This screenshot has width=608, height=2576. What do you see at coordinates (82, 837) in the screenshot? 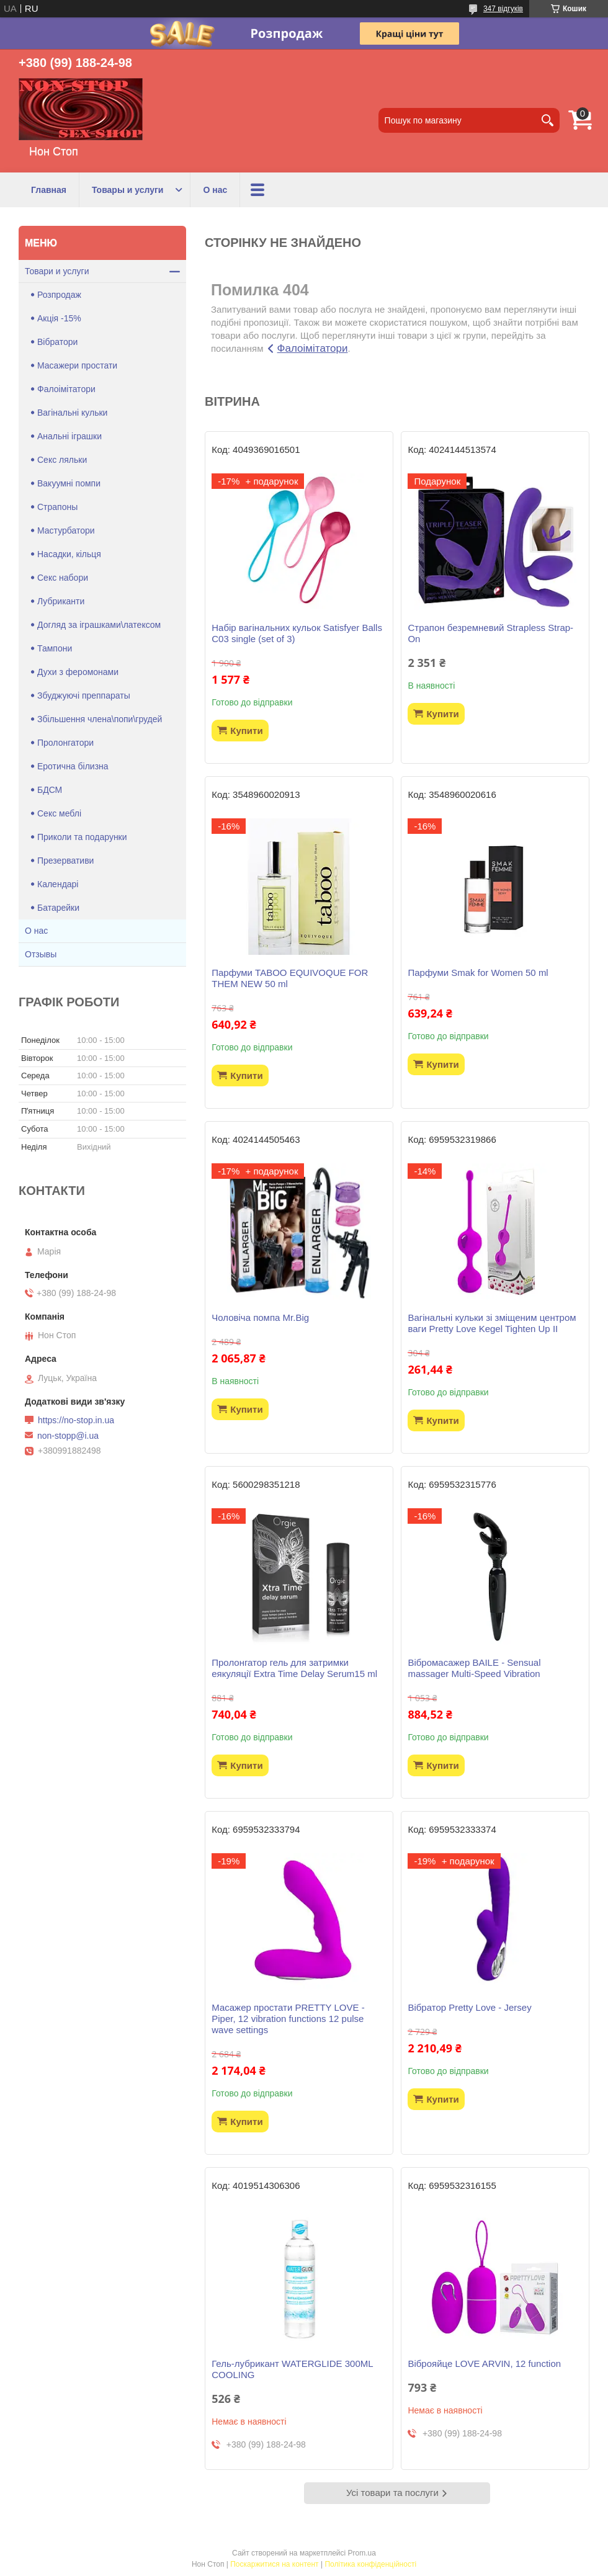
I see `Приколи та подарунки` at bounding box center [82, 837].